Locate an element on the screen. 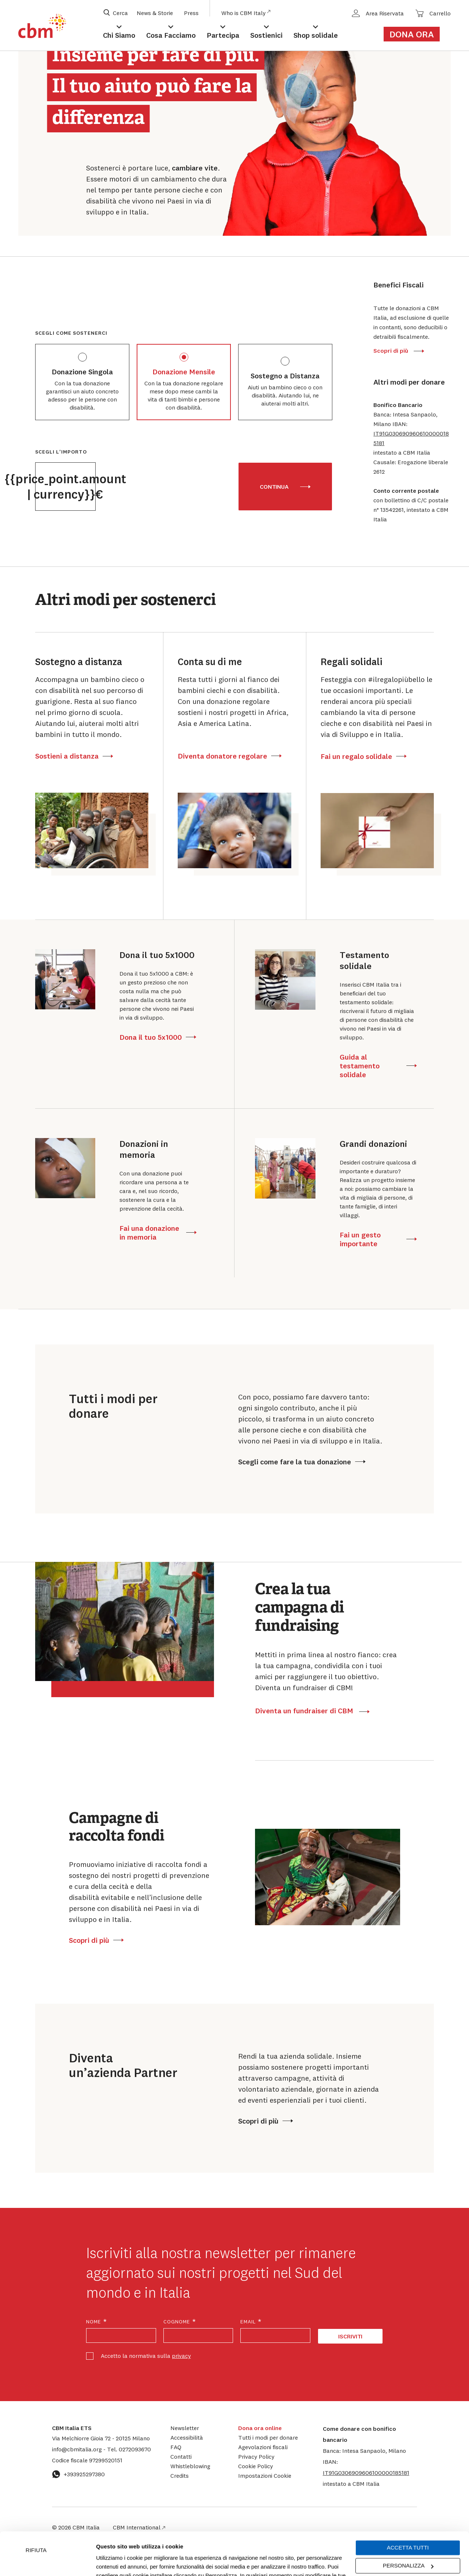  Accetta tutti is located at coordinates (408, 2505).